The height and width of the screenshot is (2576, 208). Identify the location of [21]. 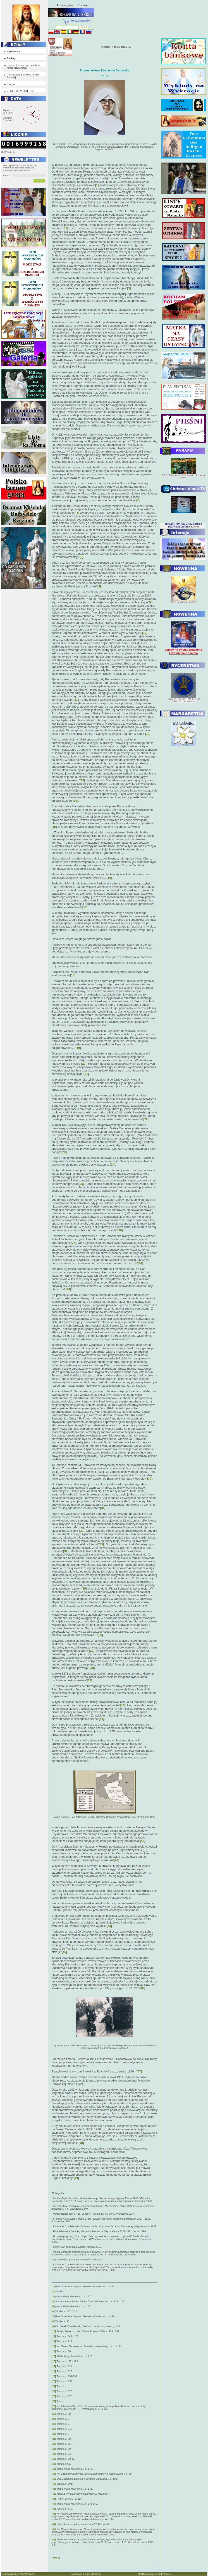
(86, 1074).